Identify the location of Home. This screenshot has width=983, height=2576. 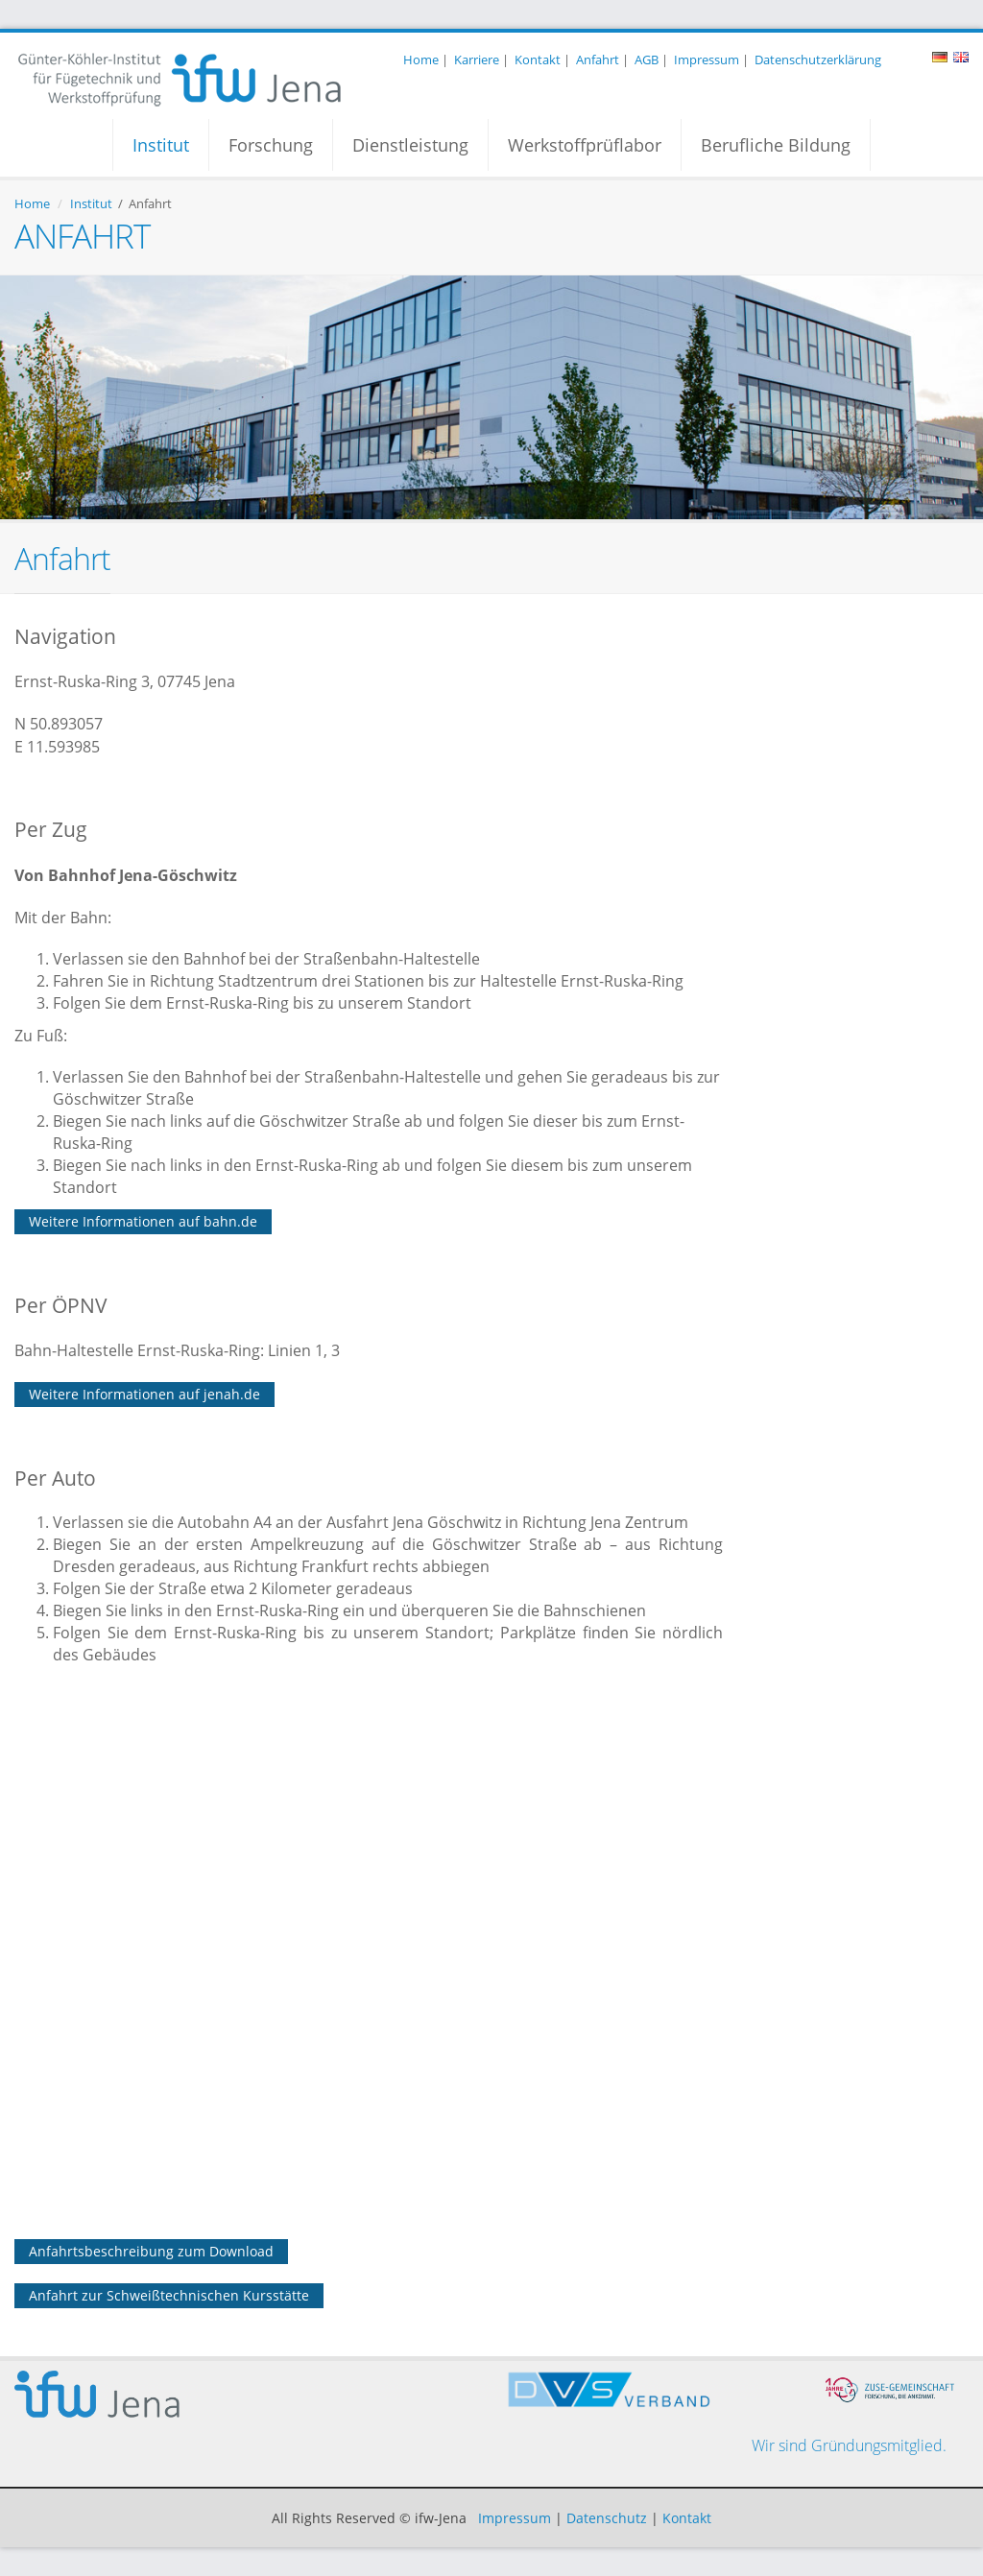
(421, 59).